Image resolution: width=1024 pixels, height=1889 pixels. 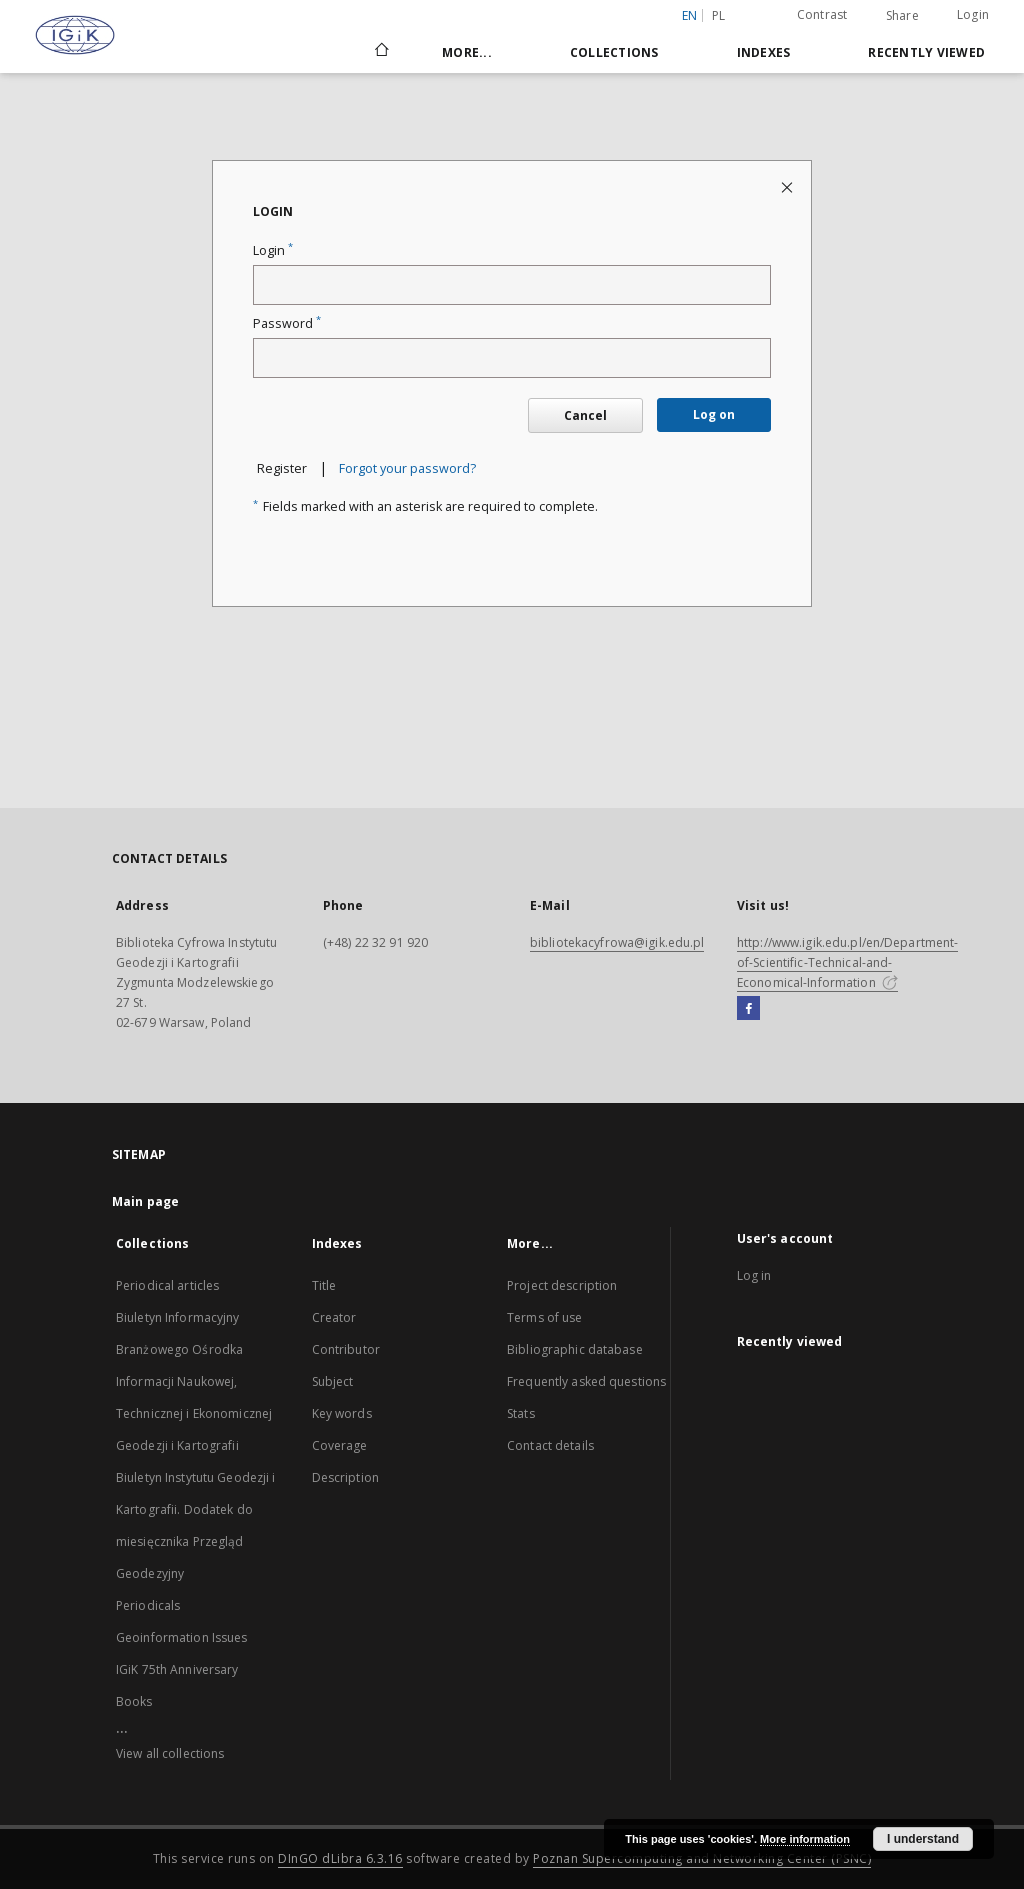 I want to click on Subject, so click(x=333, y=1381).